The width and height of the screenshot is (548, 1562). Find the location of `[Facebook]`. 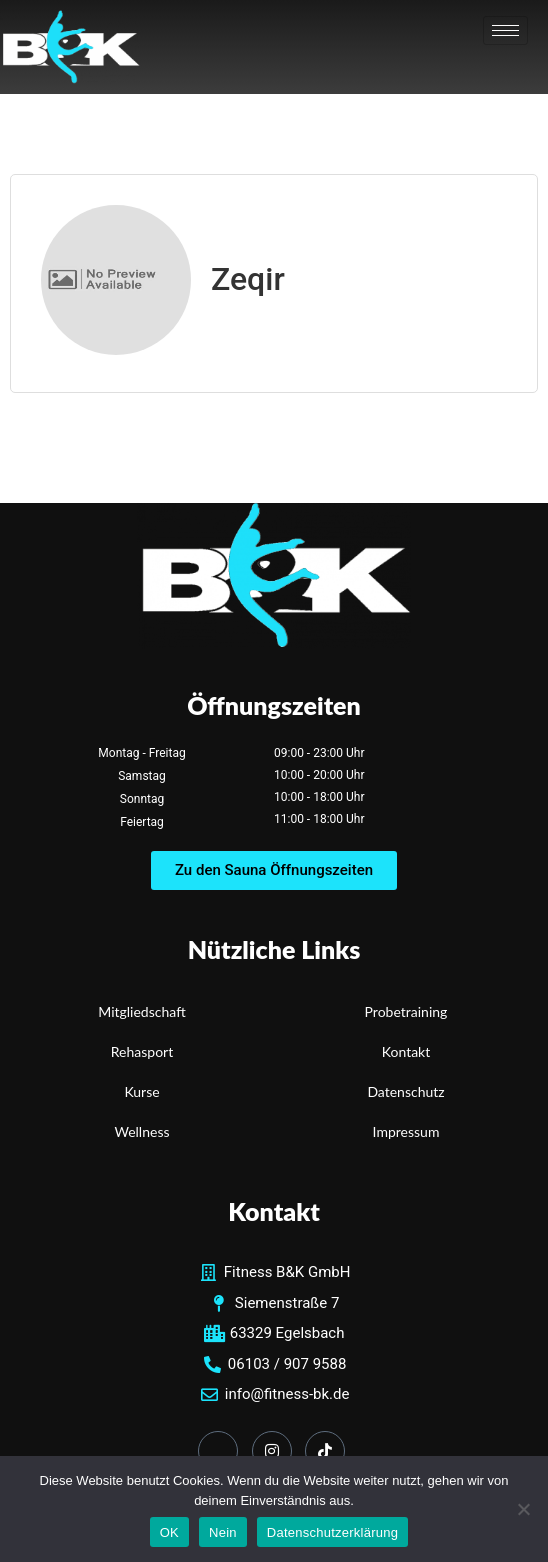

[Facebook] is located at coordinates (218, 1451).